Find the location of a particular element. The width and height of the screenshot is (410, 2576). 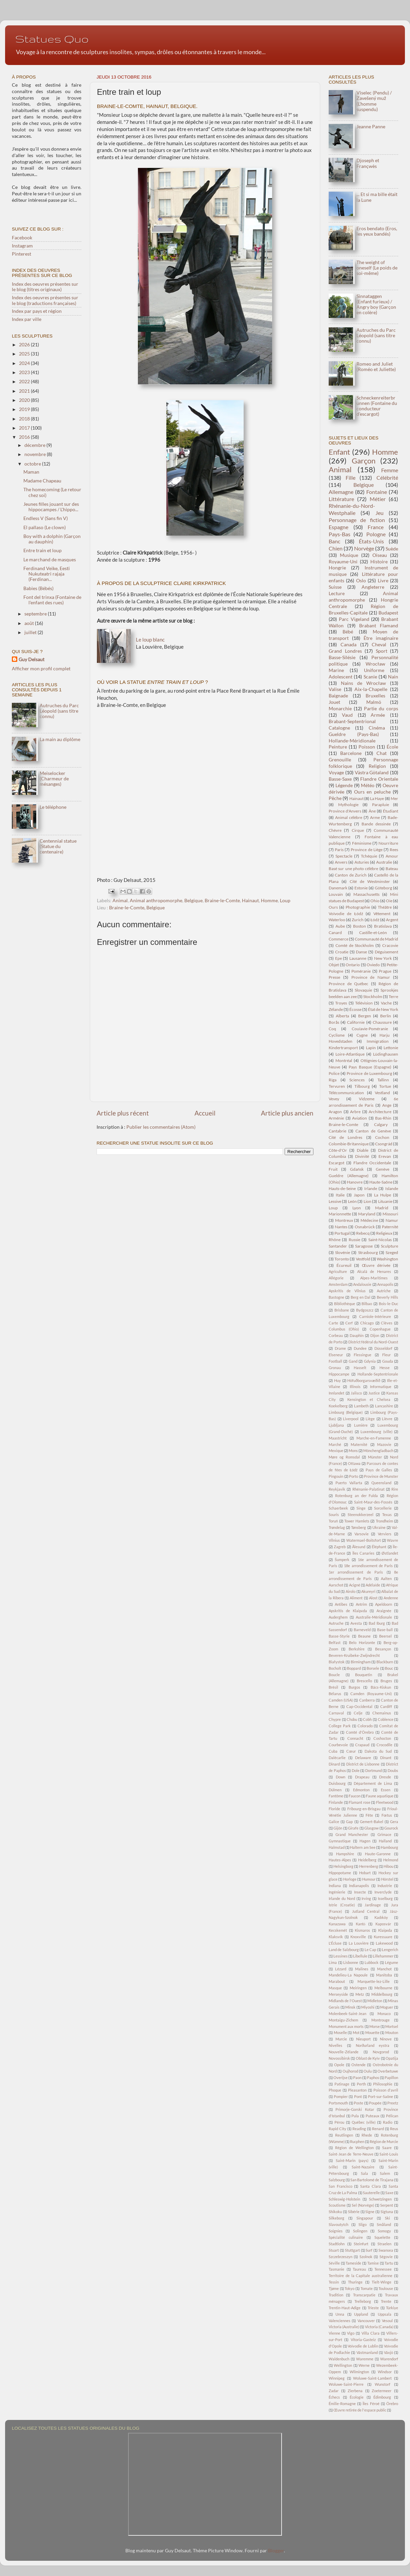

Białystok is located at coordinates (337, 1662).